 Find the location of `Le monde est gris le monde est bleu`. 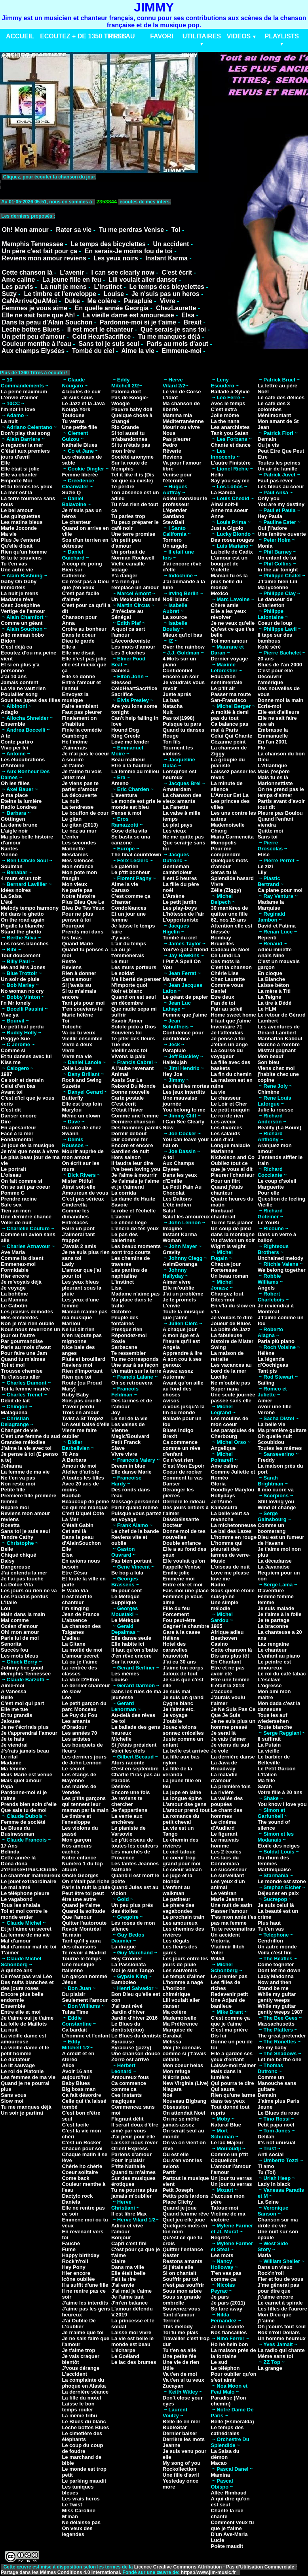

Le monde est gris le monde est bleu is located at coordinates (136, 804).